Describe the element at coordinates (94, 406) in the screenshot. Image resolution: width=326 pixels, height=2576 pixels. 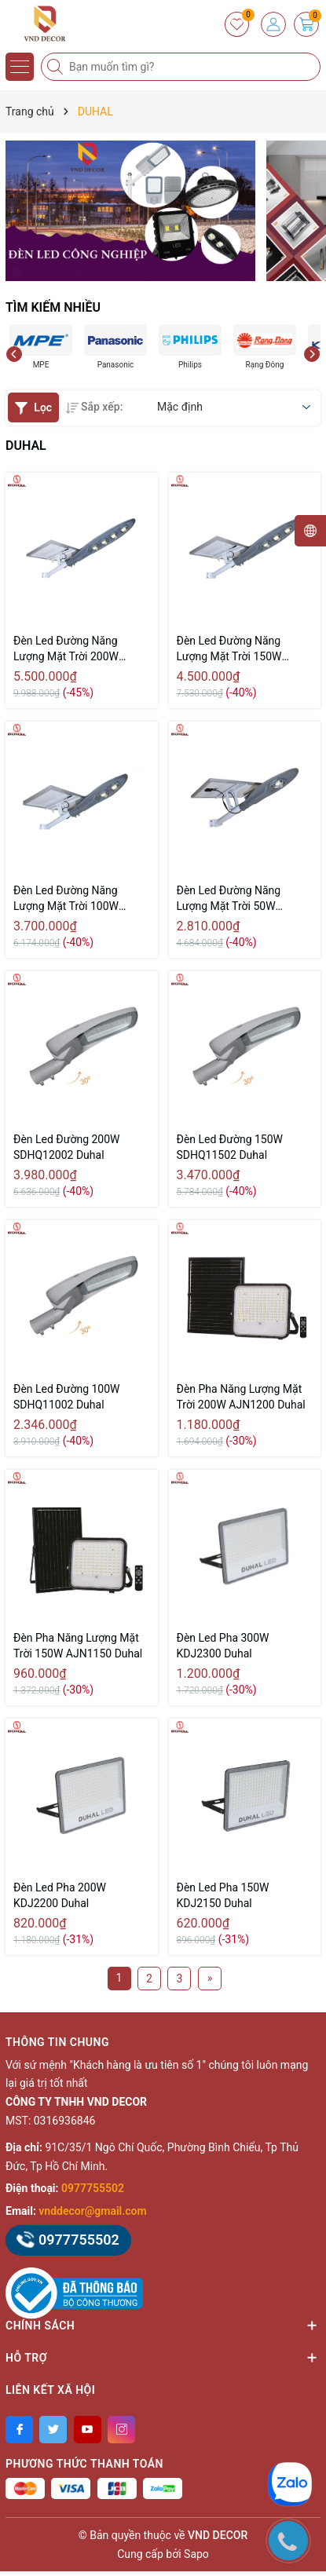
I see `Sắp xếp:` at that location.